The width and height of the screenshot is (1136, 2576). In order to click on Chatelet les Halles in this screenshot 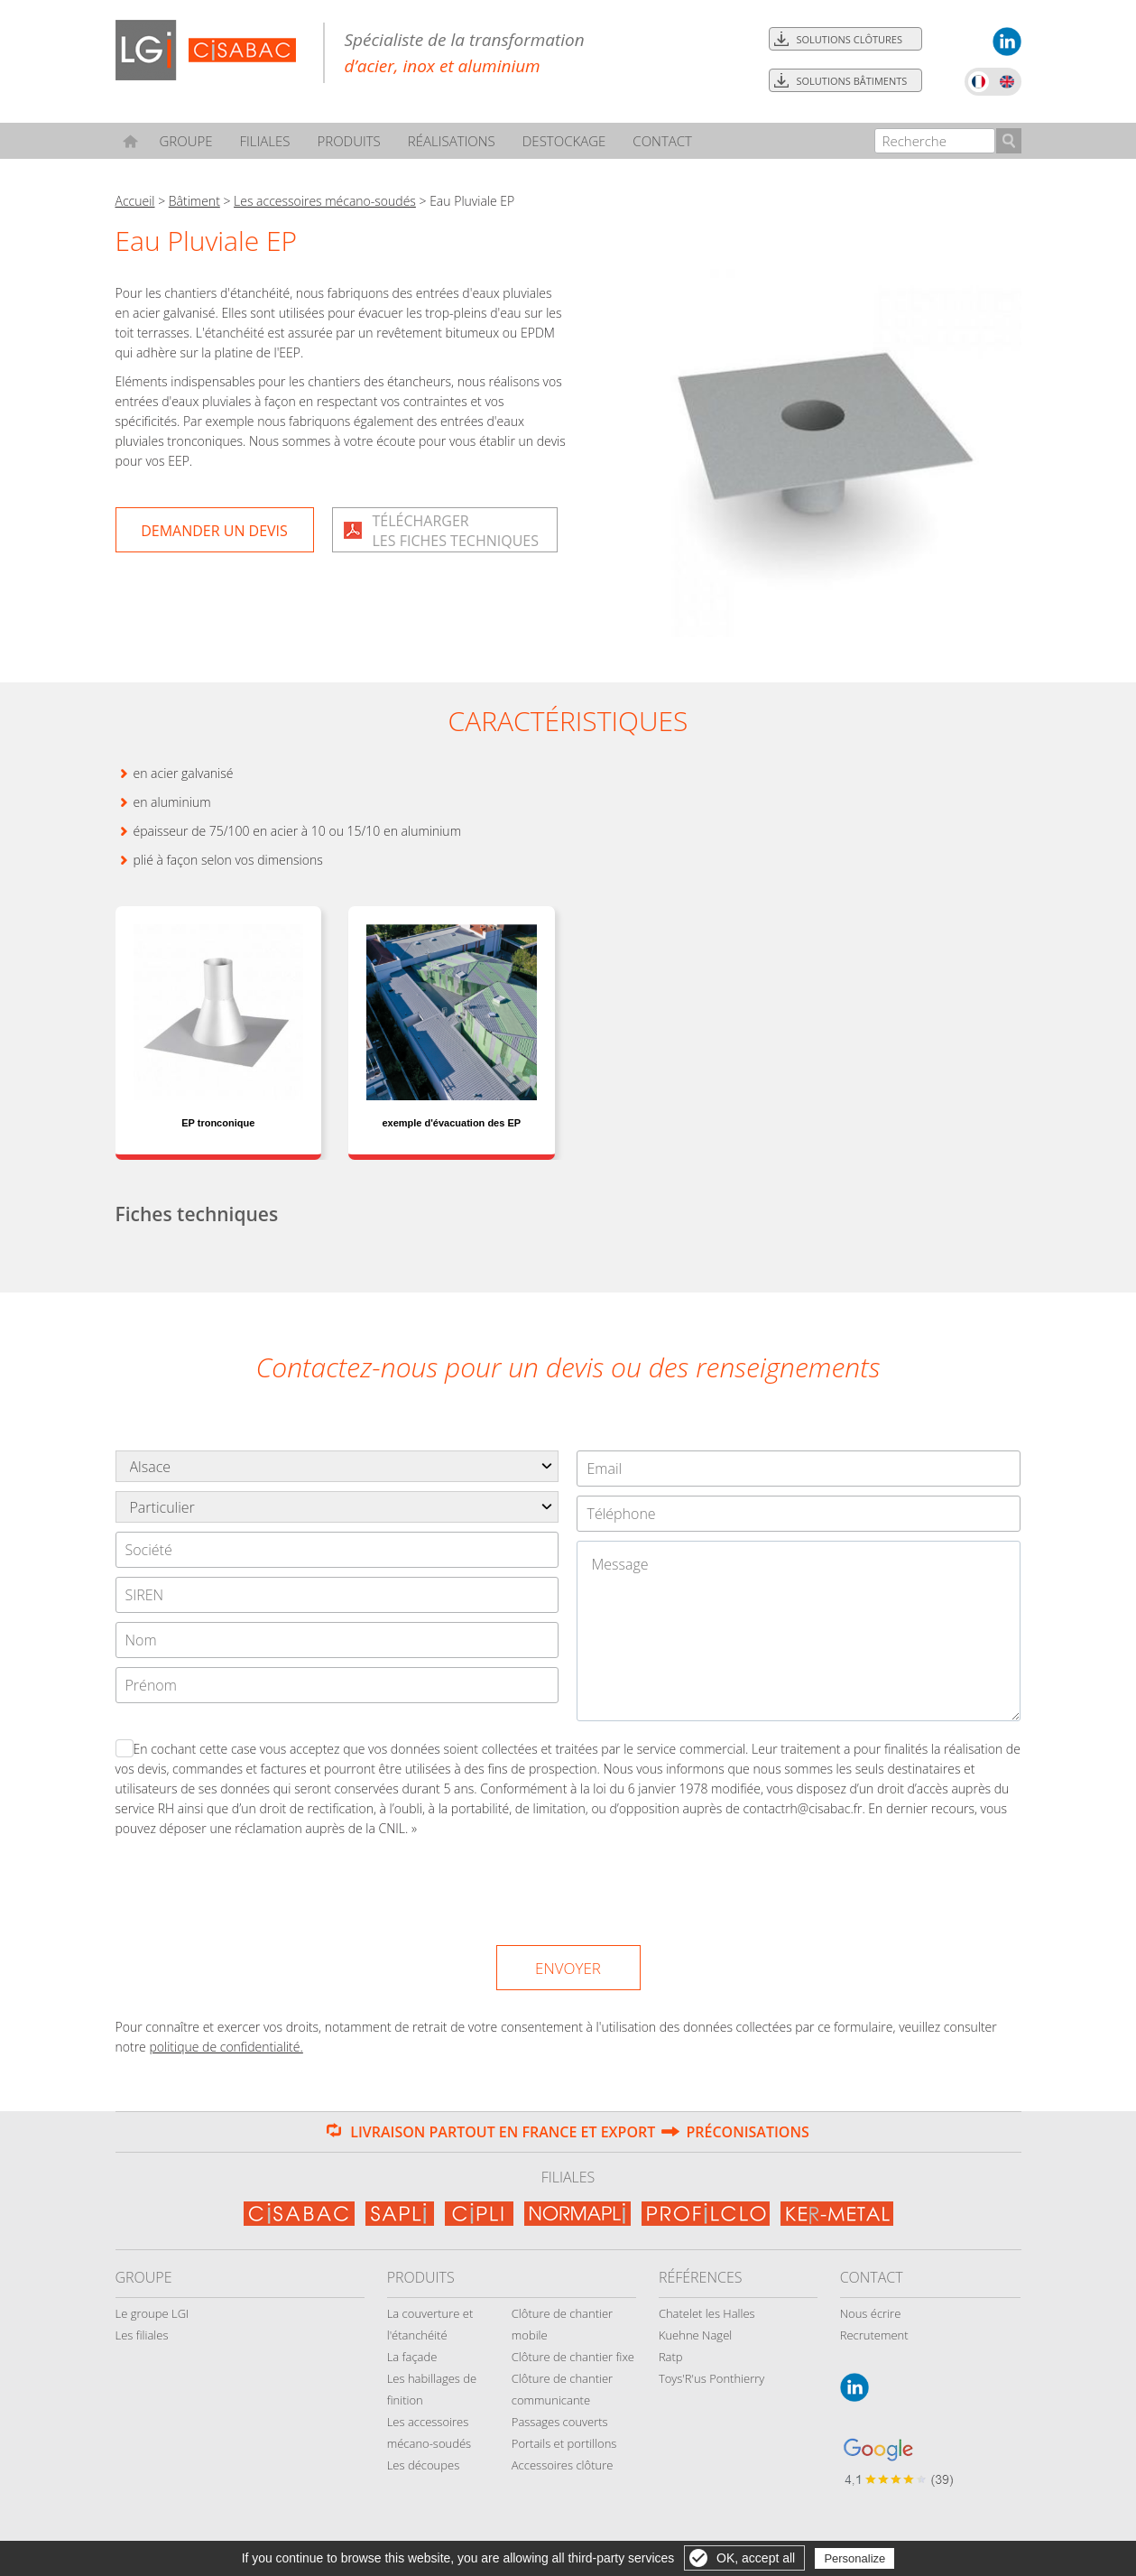, I will do `click(707, 2313)`.